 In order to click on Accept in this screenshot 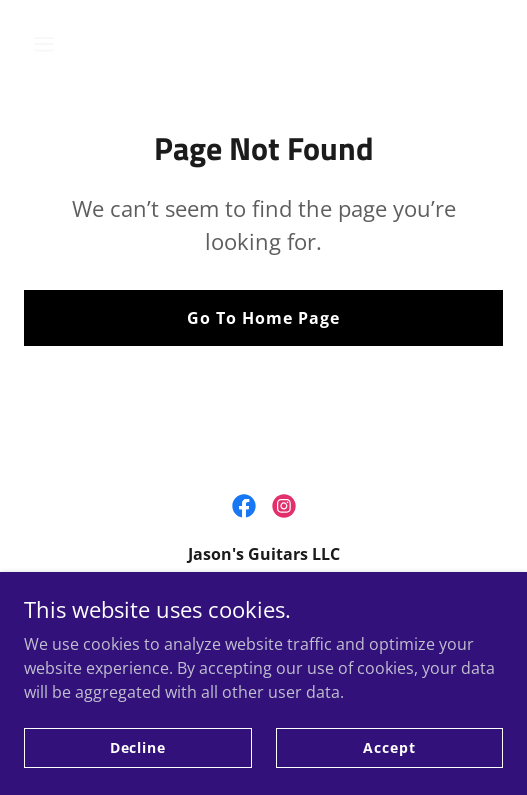, I will do `click(389, 747)`.